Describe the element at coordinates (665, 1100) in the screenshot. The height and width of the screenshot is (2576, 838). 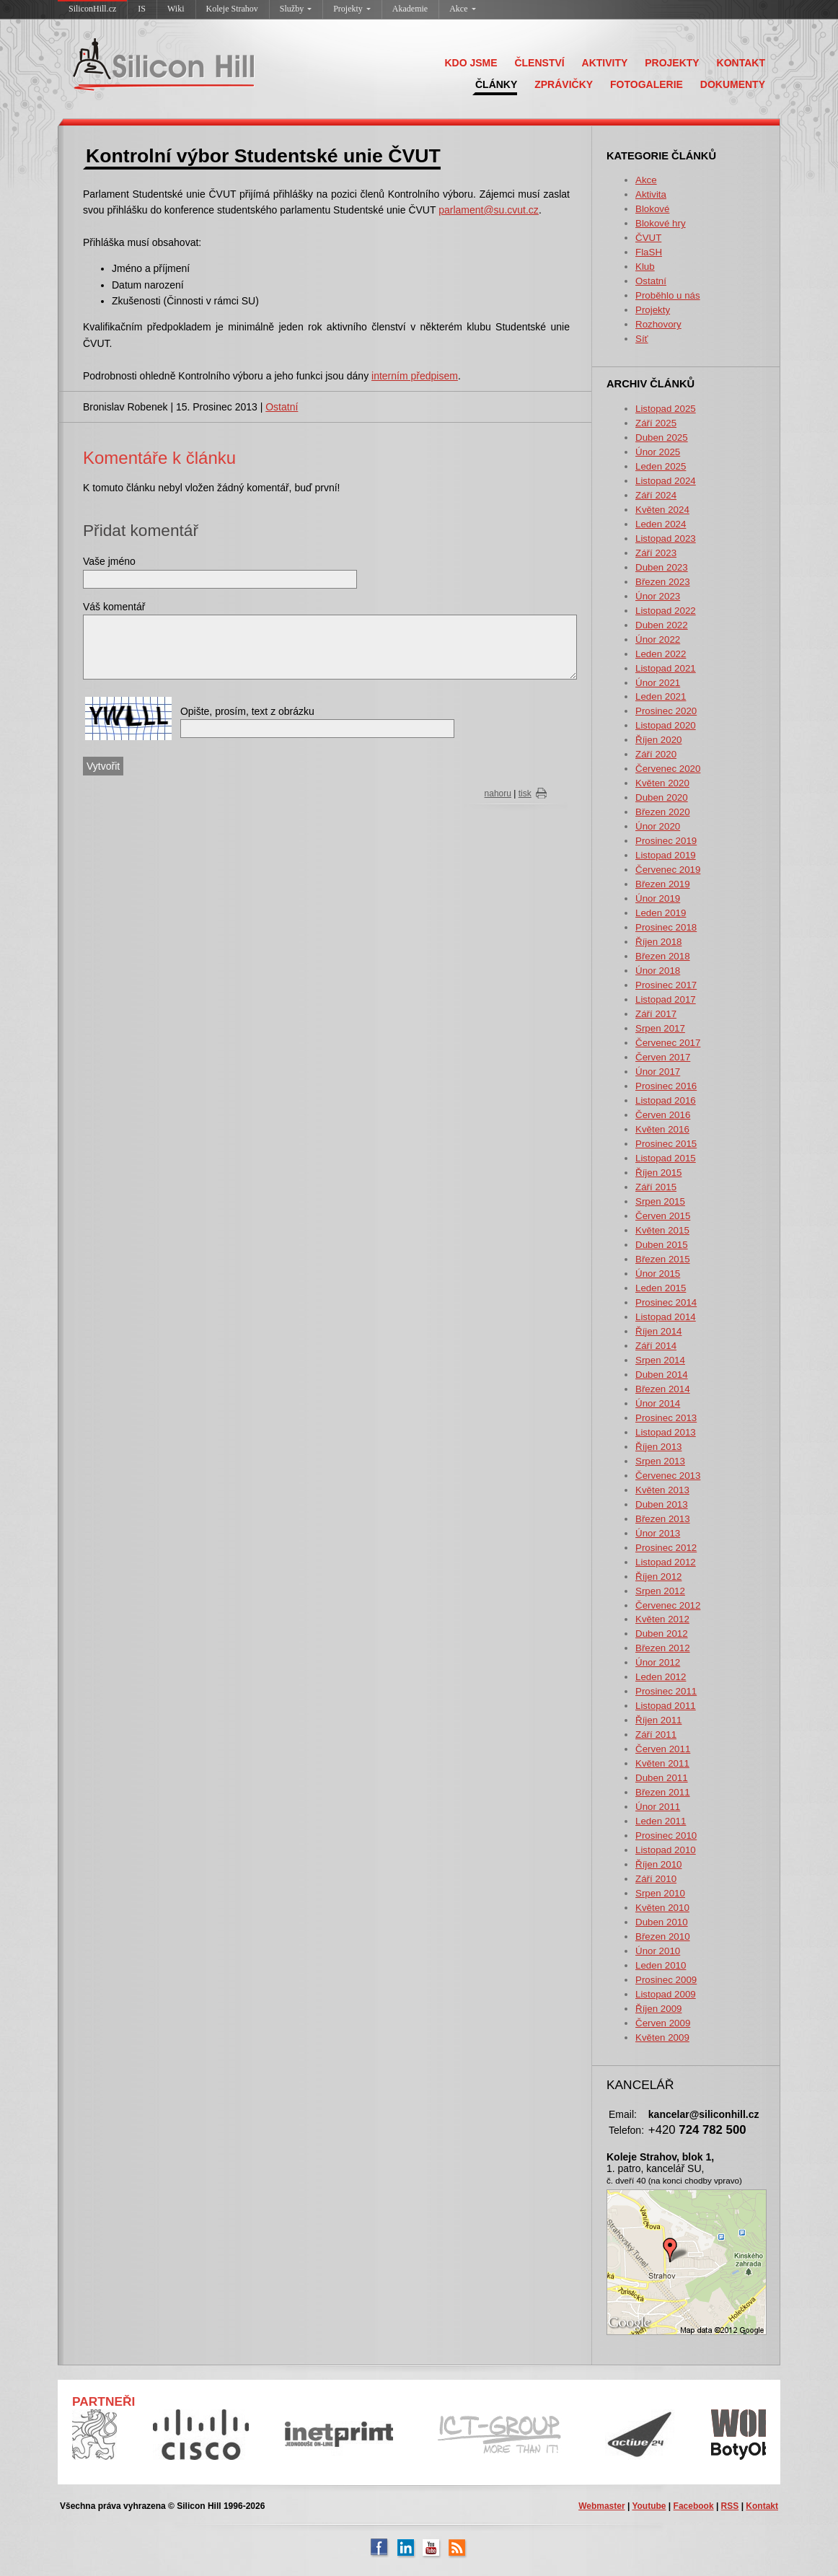
I see `Listopad 2016` at that location.